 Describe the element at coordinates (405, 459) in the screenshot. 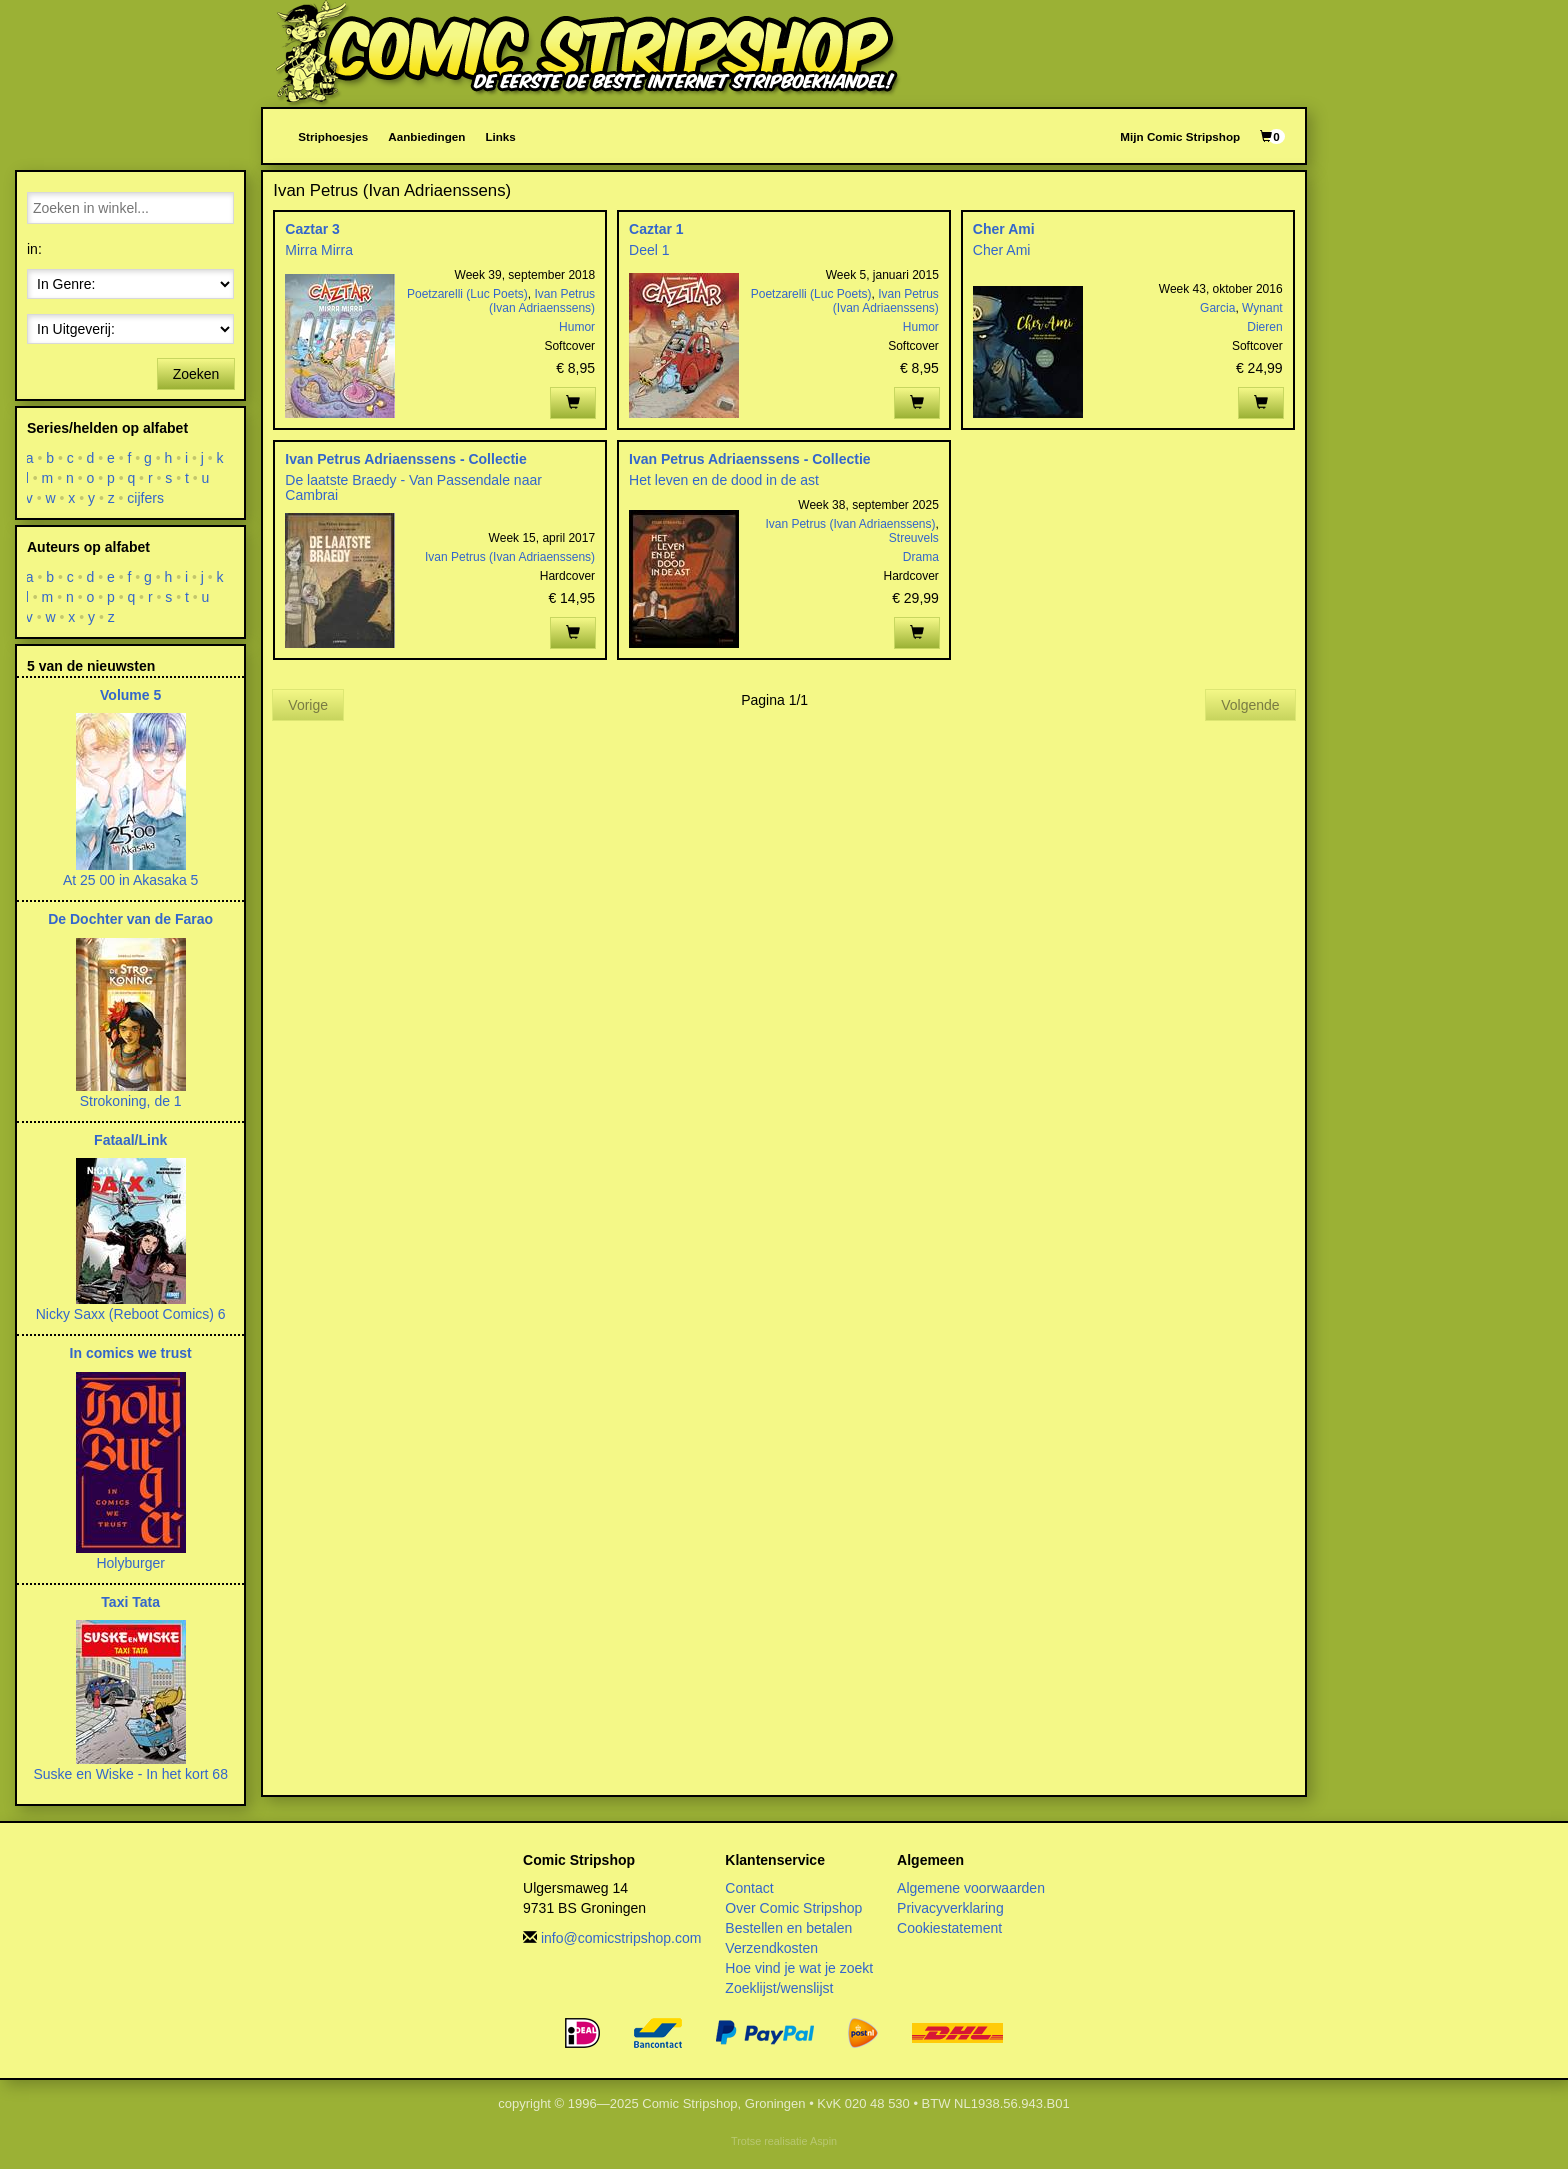

I see `Ivan Petrus Adriaenssens - Collectie` at that location.